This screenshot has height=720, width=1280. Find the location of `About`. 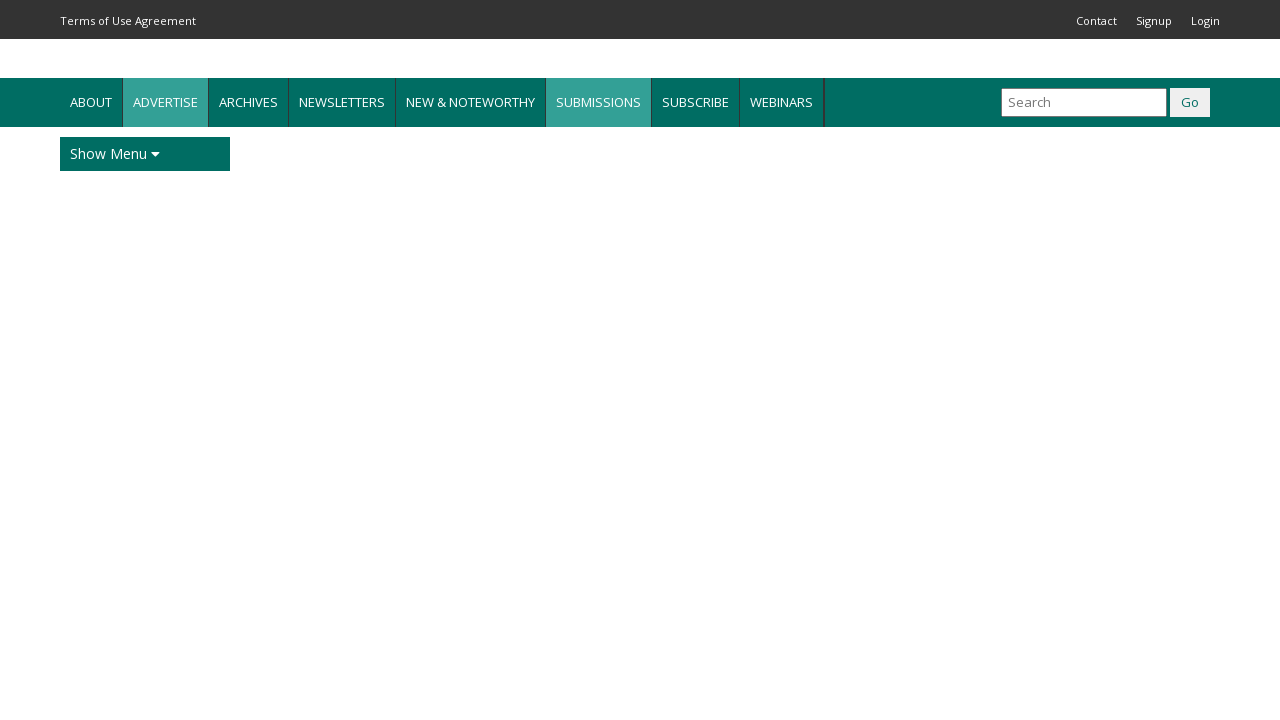

About is located at coordinates (91, 102).